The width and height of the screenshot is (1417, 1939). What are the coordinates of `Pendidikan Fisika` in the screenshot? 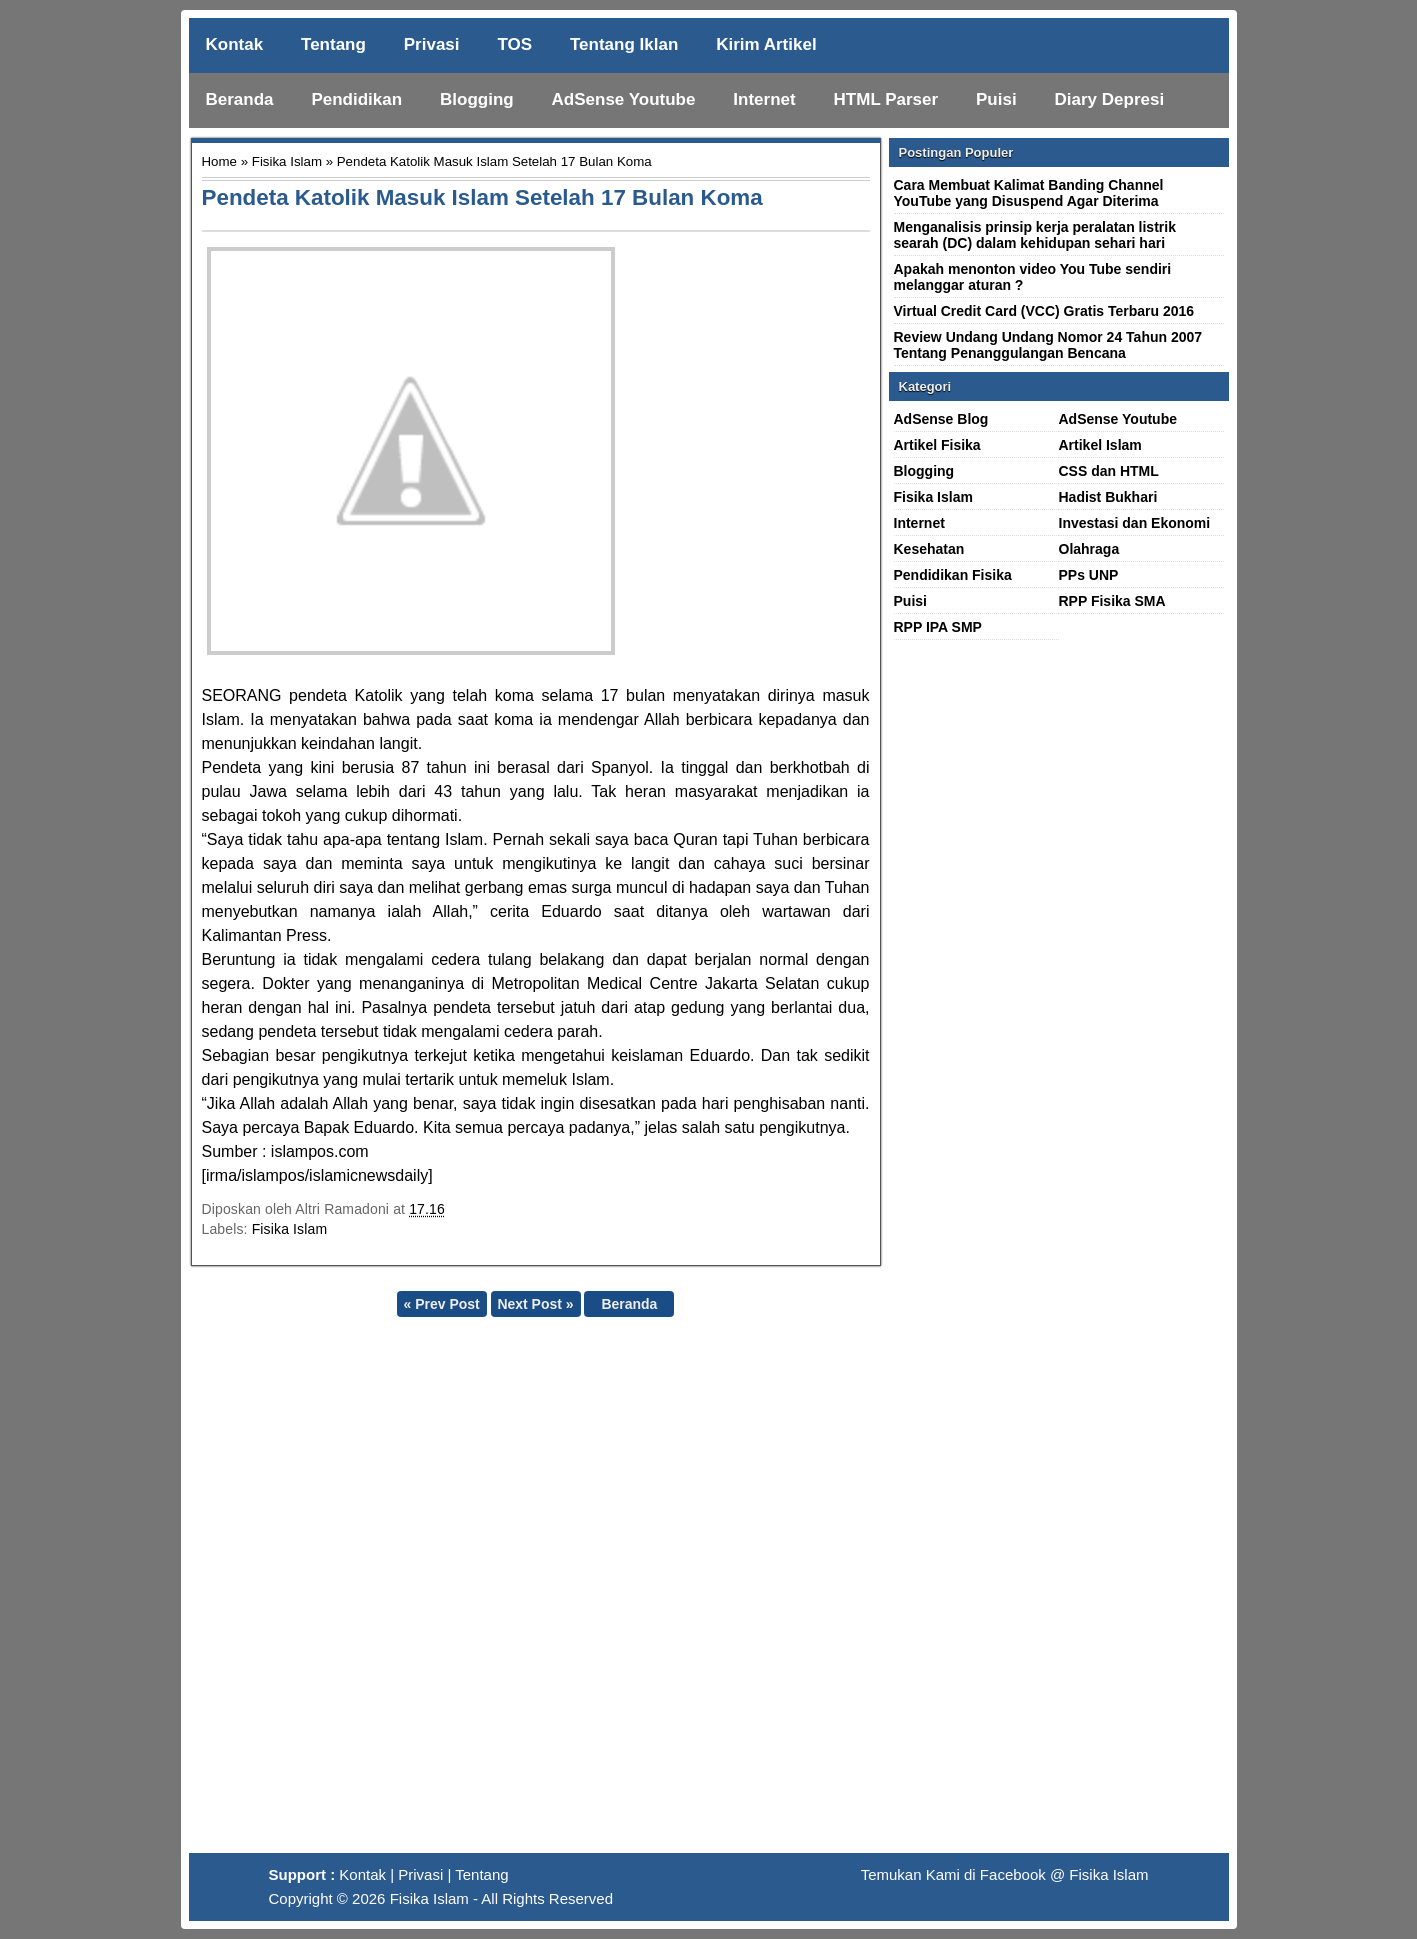 It's located at (953, 575).